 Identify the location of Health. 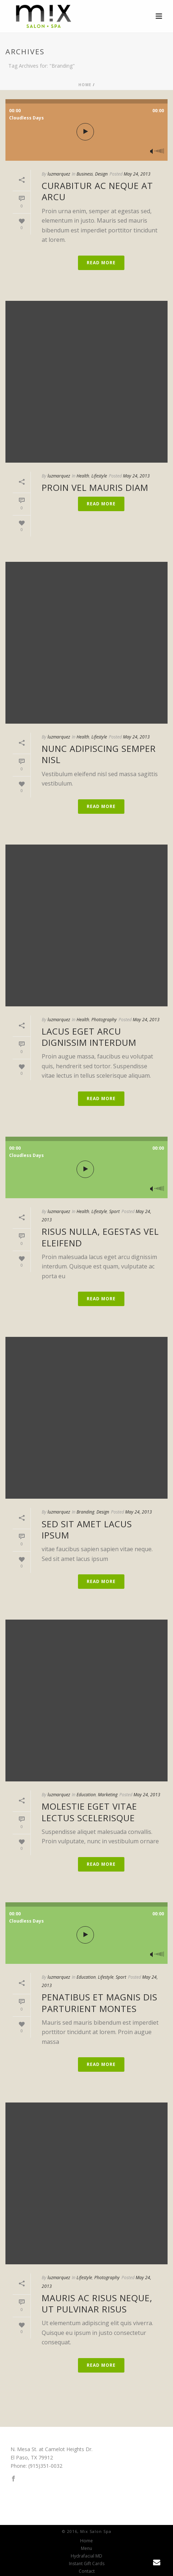
(83, 476).